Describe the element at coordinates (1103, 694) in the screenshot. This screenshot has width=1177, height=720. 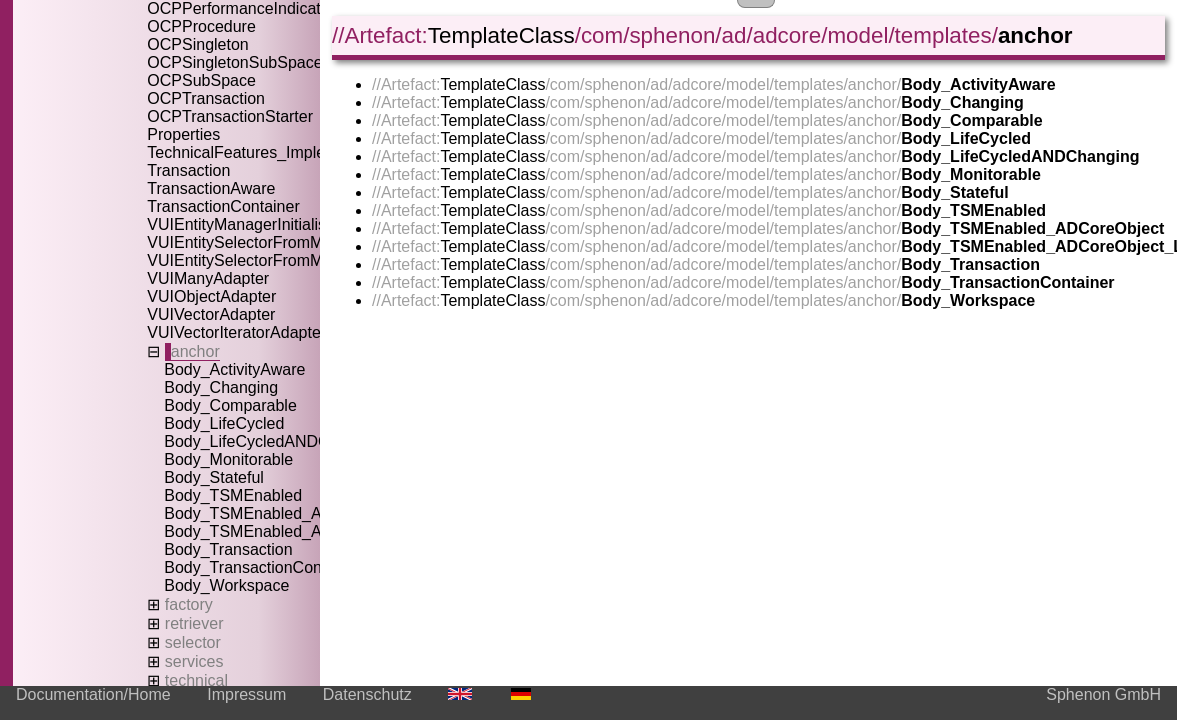
I see `Sphenon GmbH` at that location.